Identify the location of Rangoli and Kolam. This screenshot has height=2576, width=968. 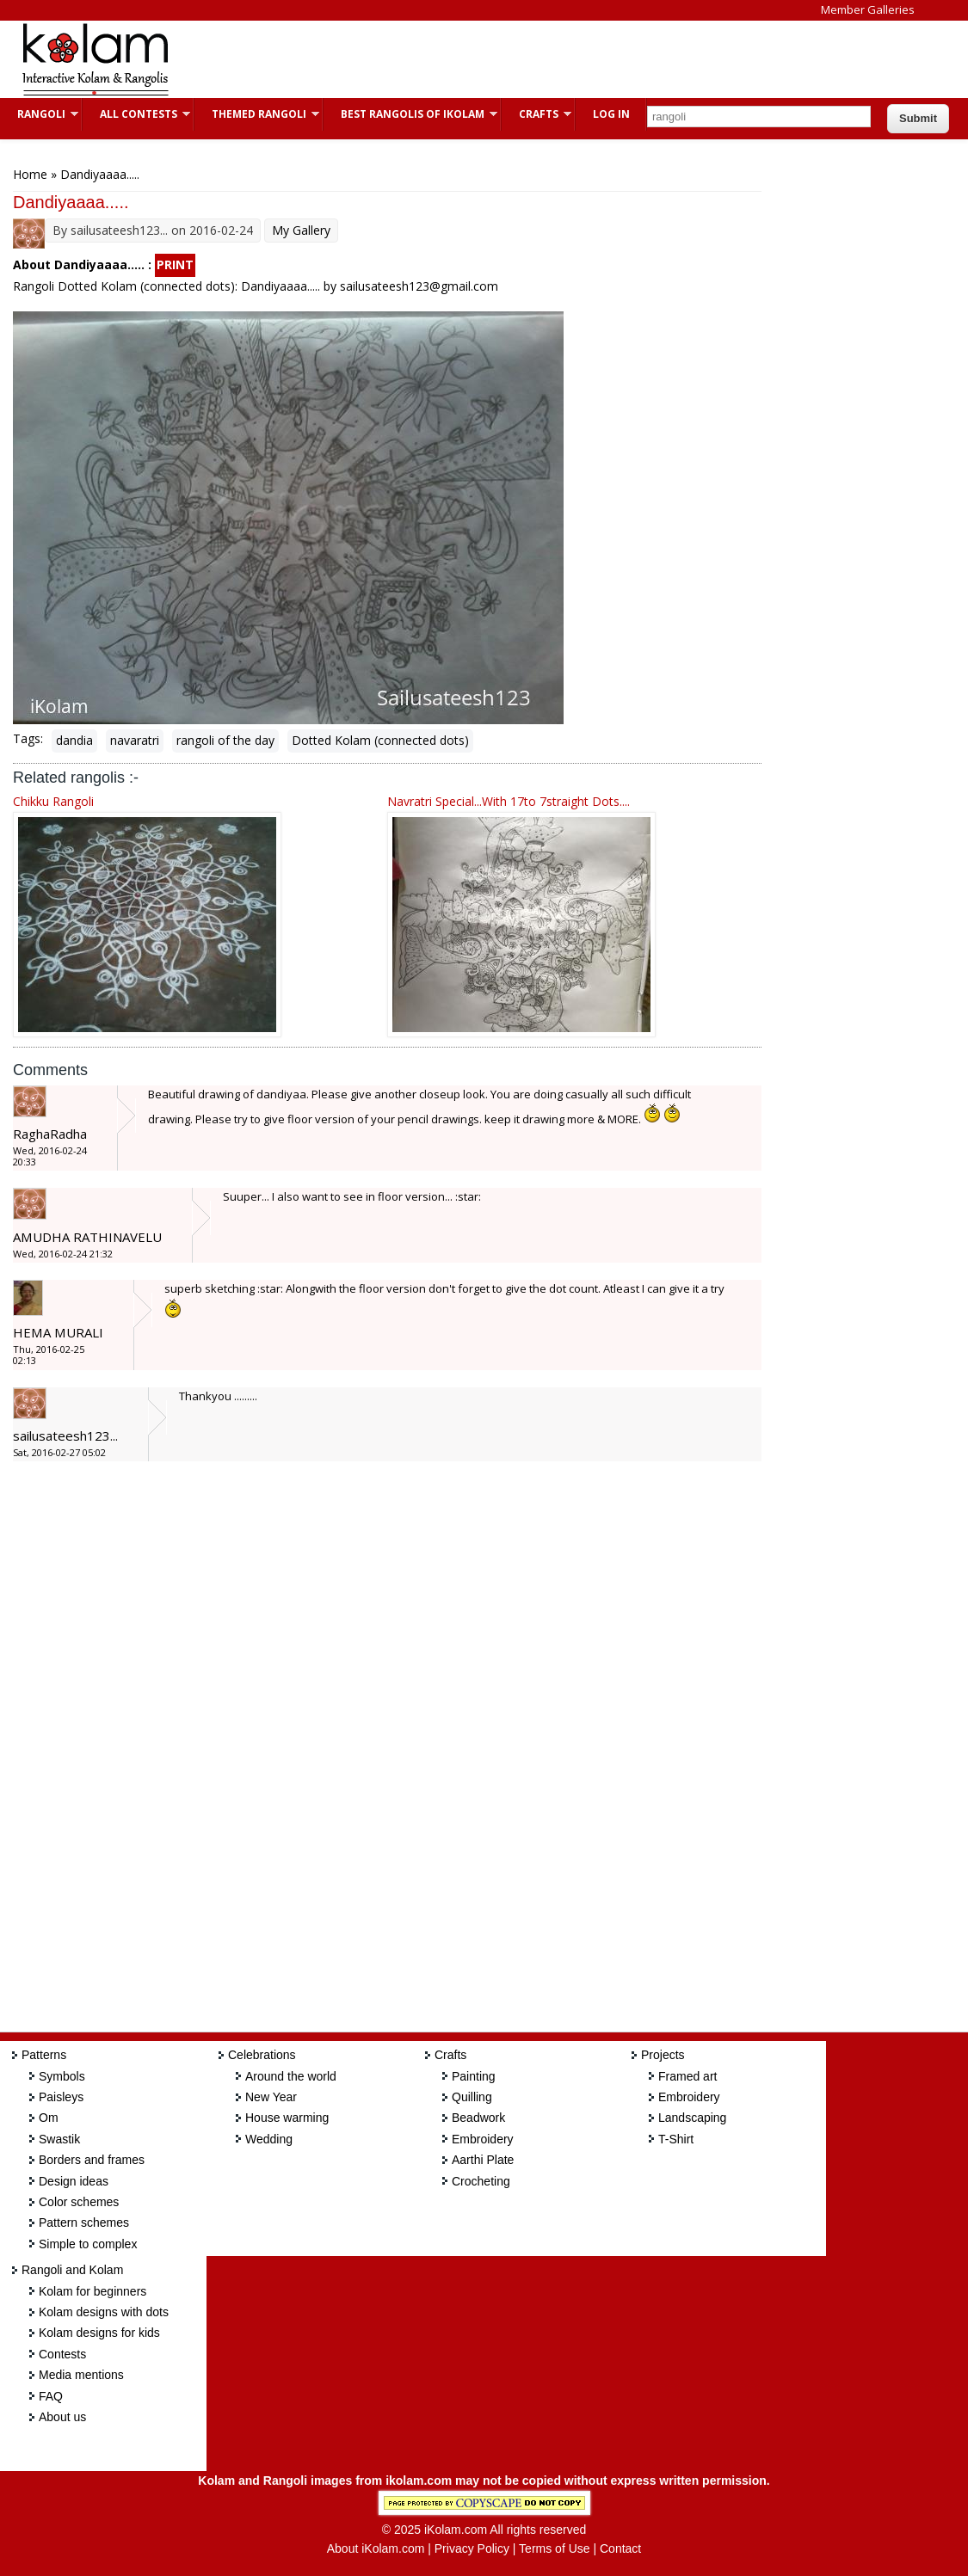
(72, 2270).